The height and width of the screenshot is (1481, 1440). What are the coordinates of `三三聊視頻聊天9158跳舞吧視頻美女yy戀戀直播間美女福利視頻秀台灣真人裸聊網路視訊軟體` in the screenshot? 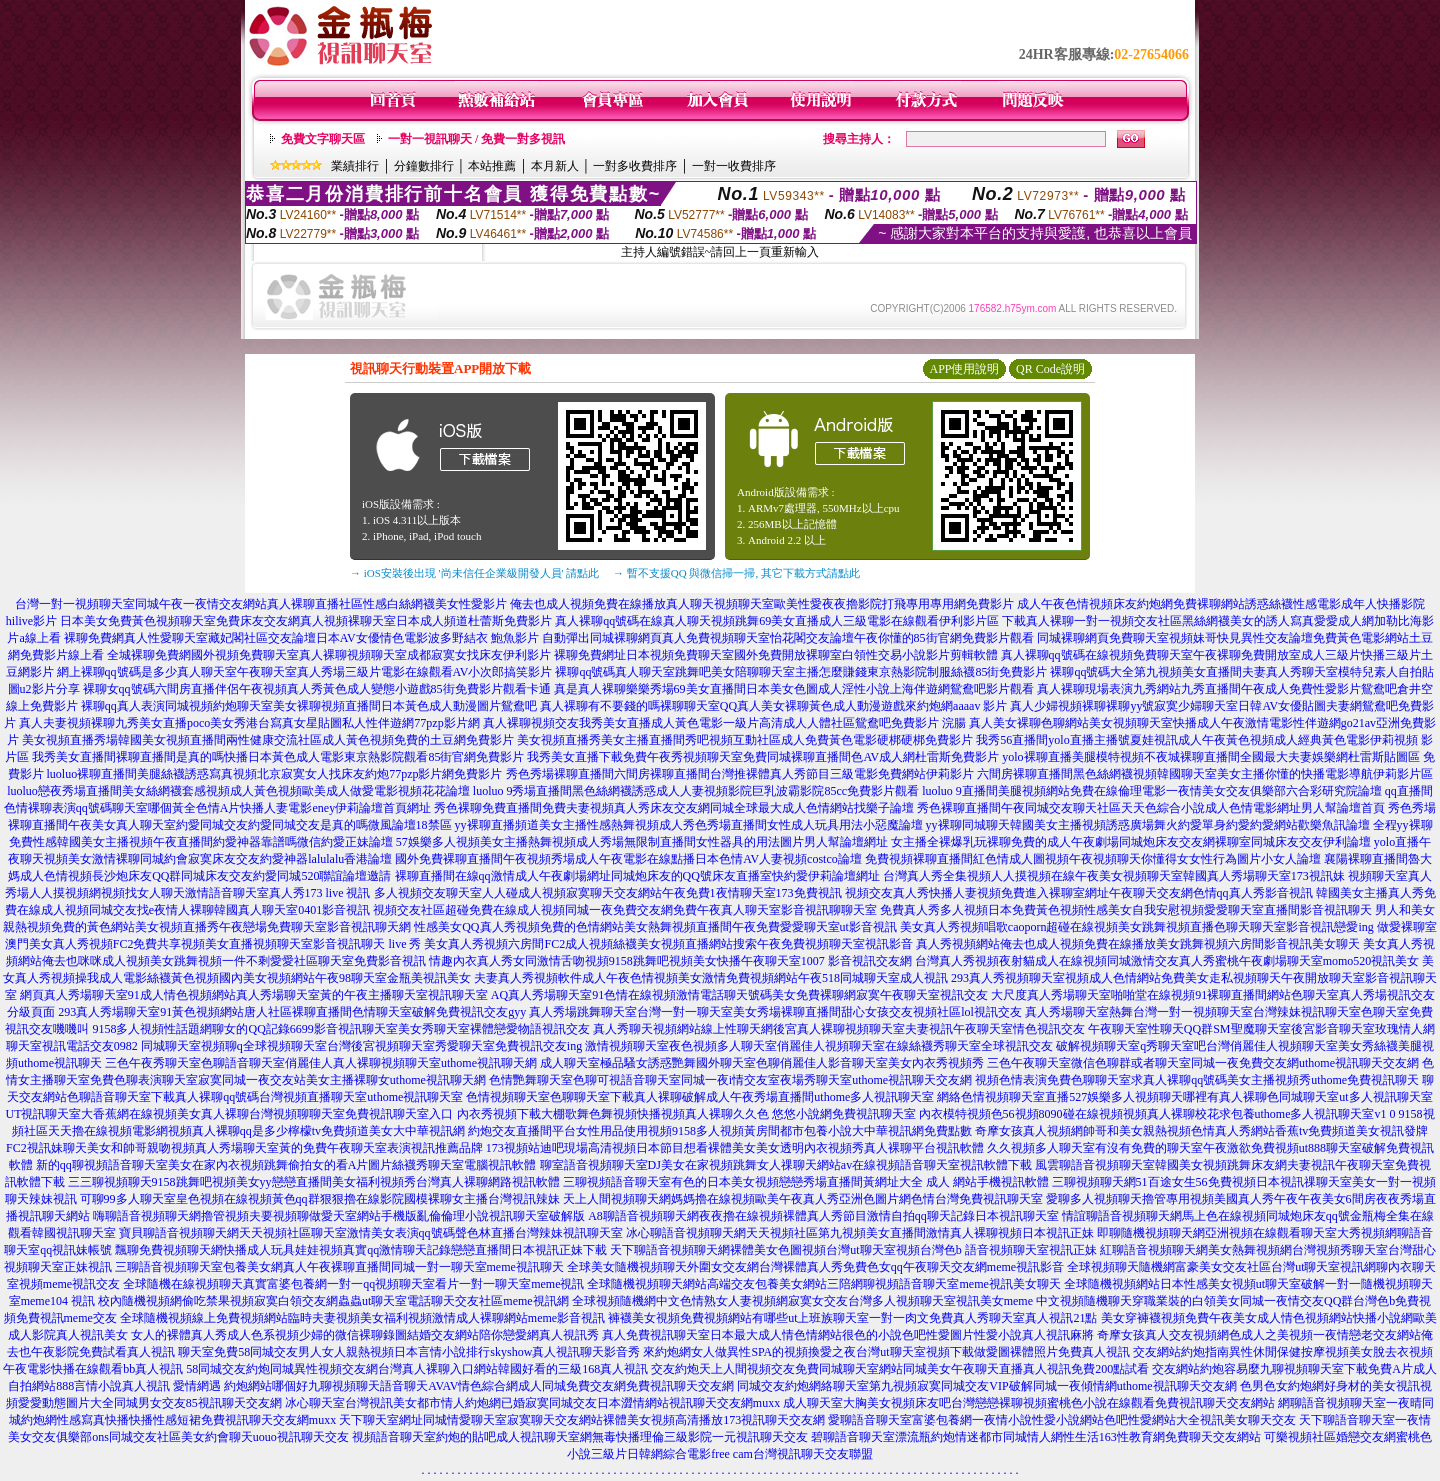 It's located at (314, 1182).